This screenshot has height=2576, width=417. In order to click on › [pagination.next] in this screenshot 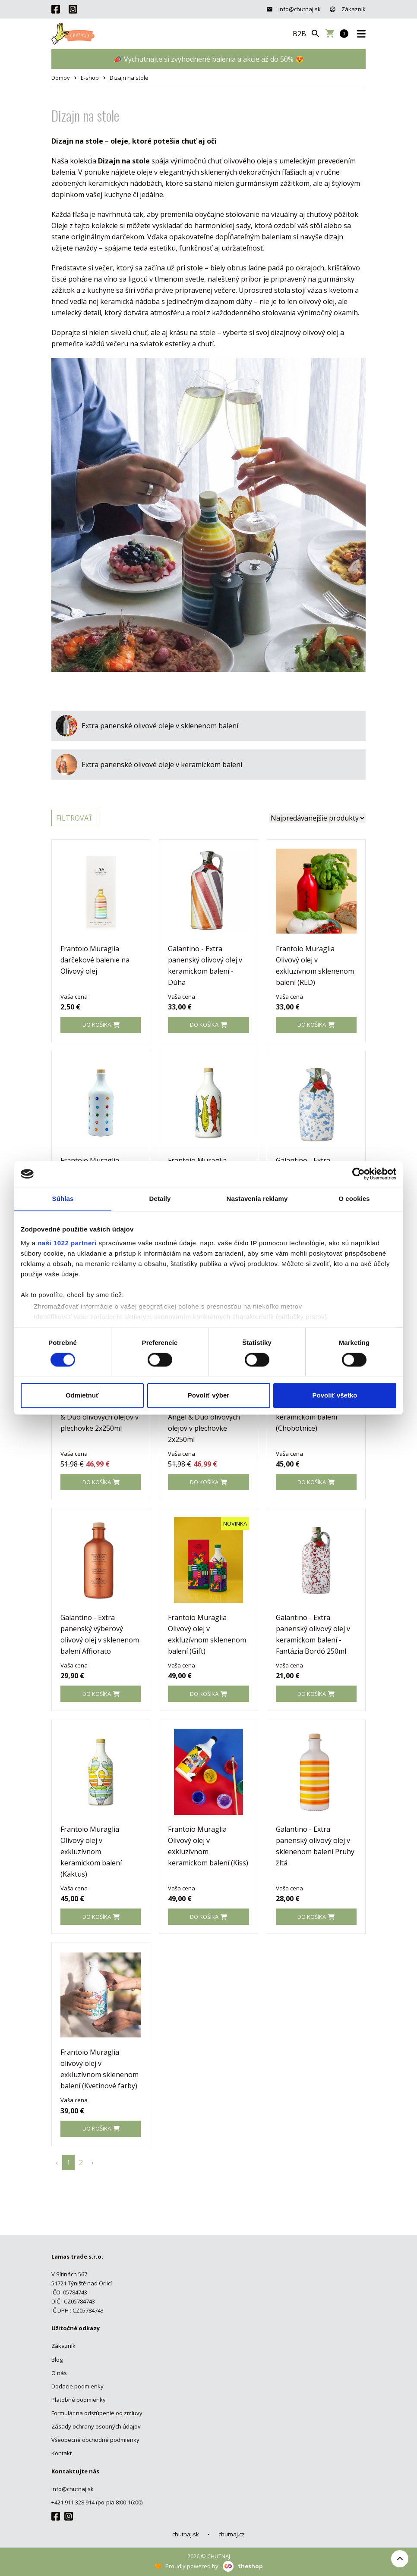, I will do `click(93, 2162)`.